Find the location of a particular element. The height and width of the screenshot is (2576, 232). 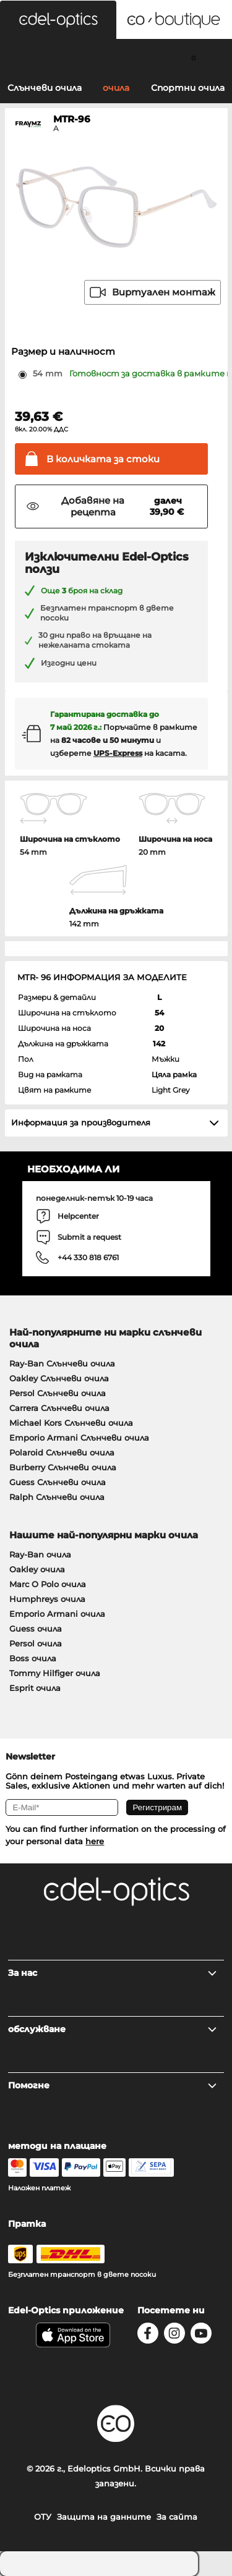

Информация за производителя is located at coordinates (80, 1122).